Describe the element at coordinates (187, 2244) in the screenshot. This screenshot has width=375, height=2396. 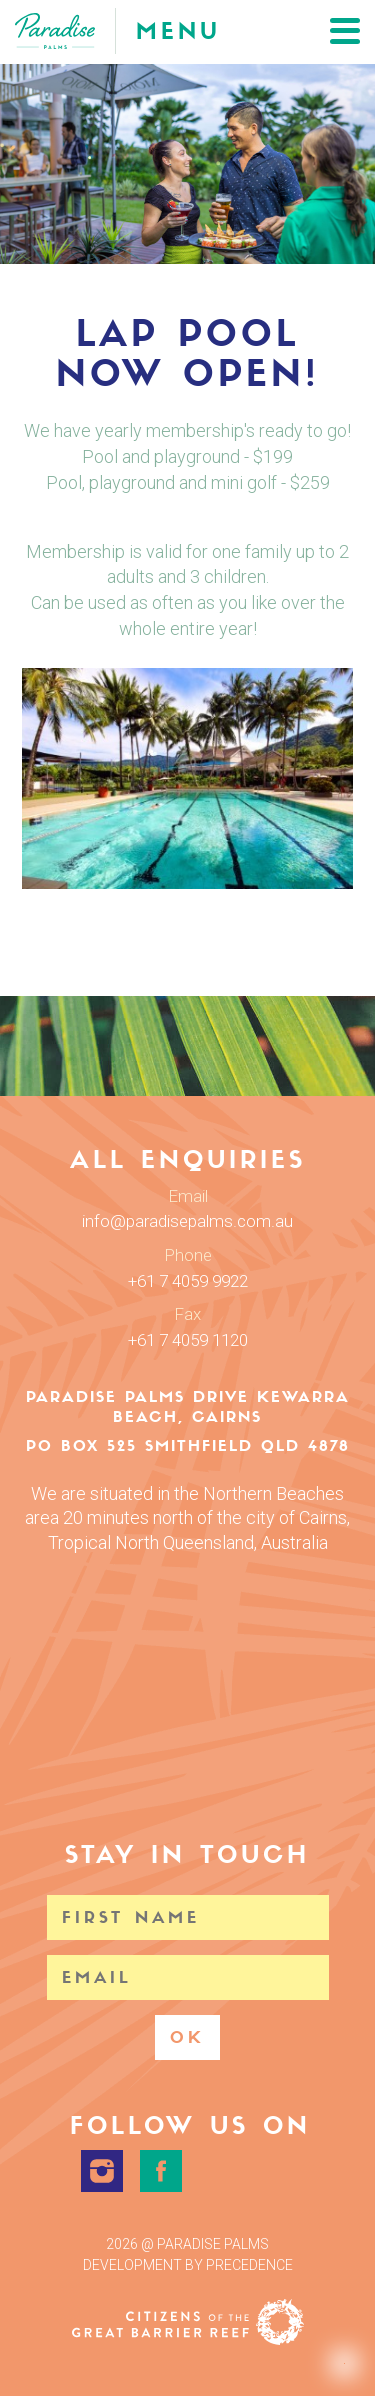
I see `2026 @ Paradise Palms` at that location.